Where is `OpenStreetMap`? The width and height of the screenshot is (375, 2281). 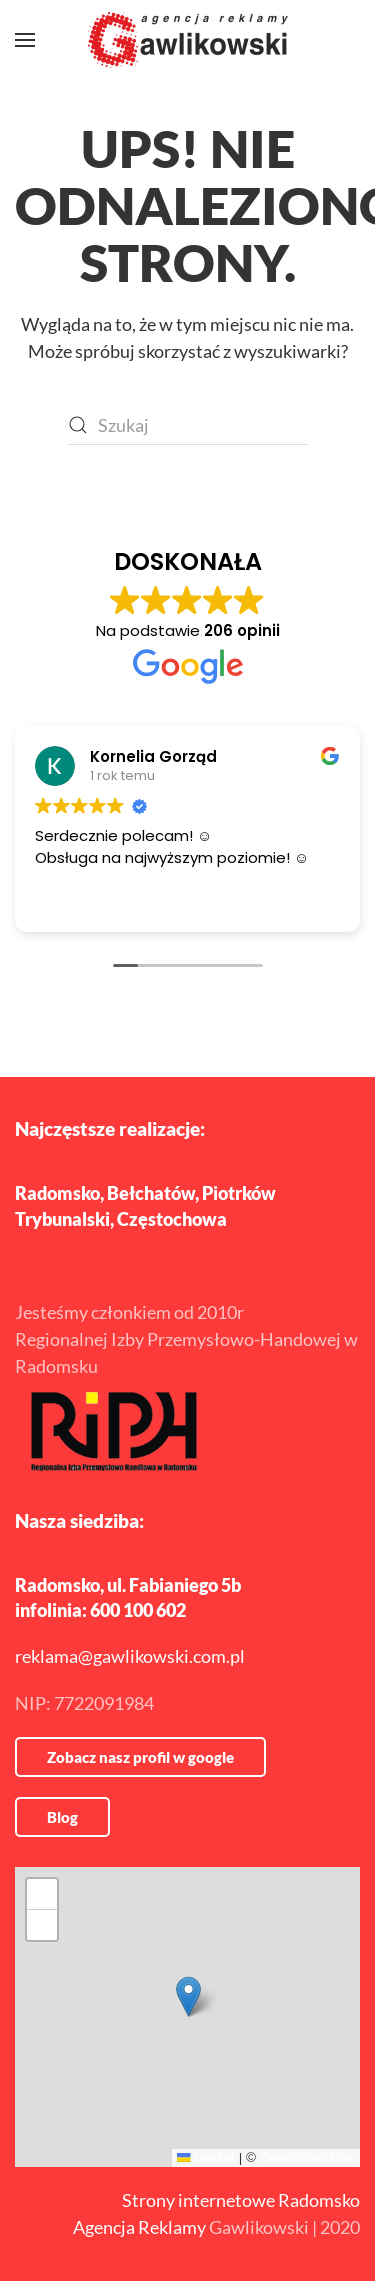 OpenStreetMap is located at coordinates (307, 2157).